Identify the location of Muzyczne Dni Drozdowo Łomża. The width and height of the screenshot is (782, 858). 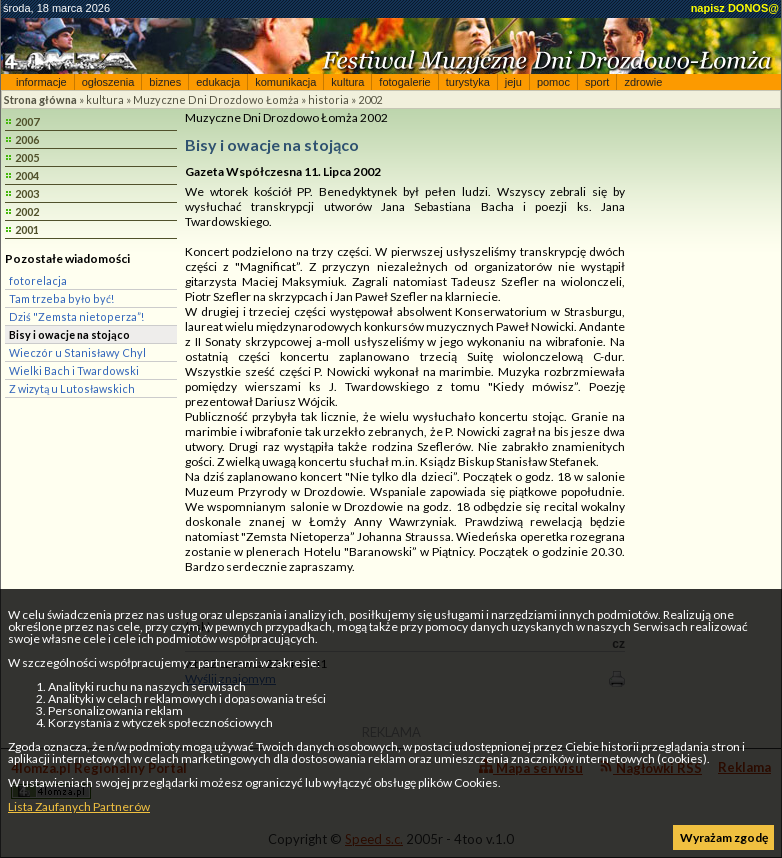
(216, 99).